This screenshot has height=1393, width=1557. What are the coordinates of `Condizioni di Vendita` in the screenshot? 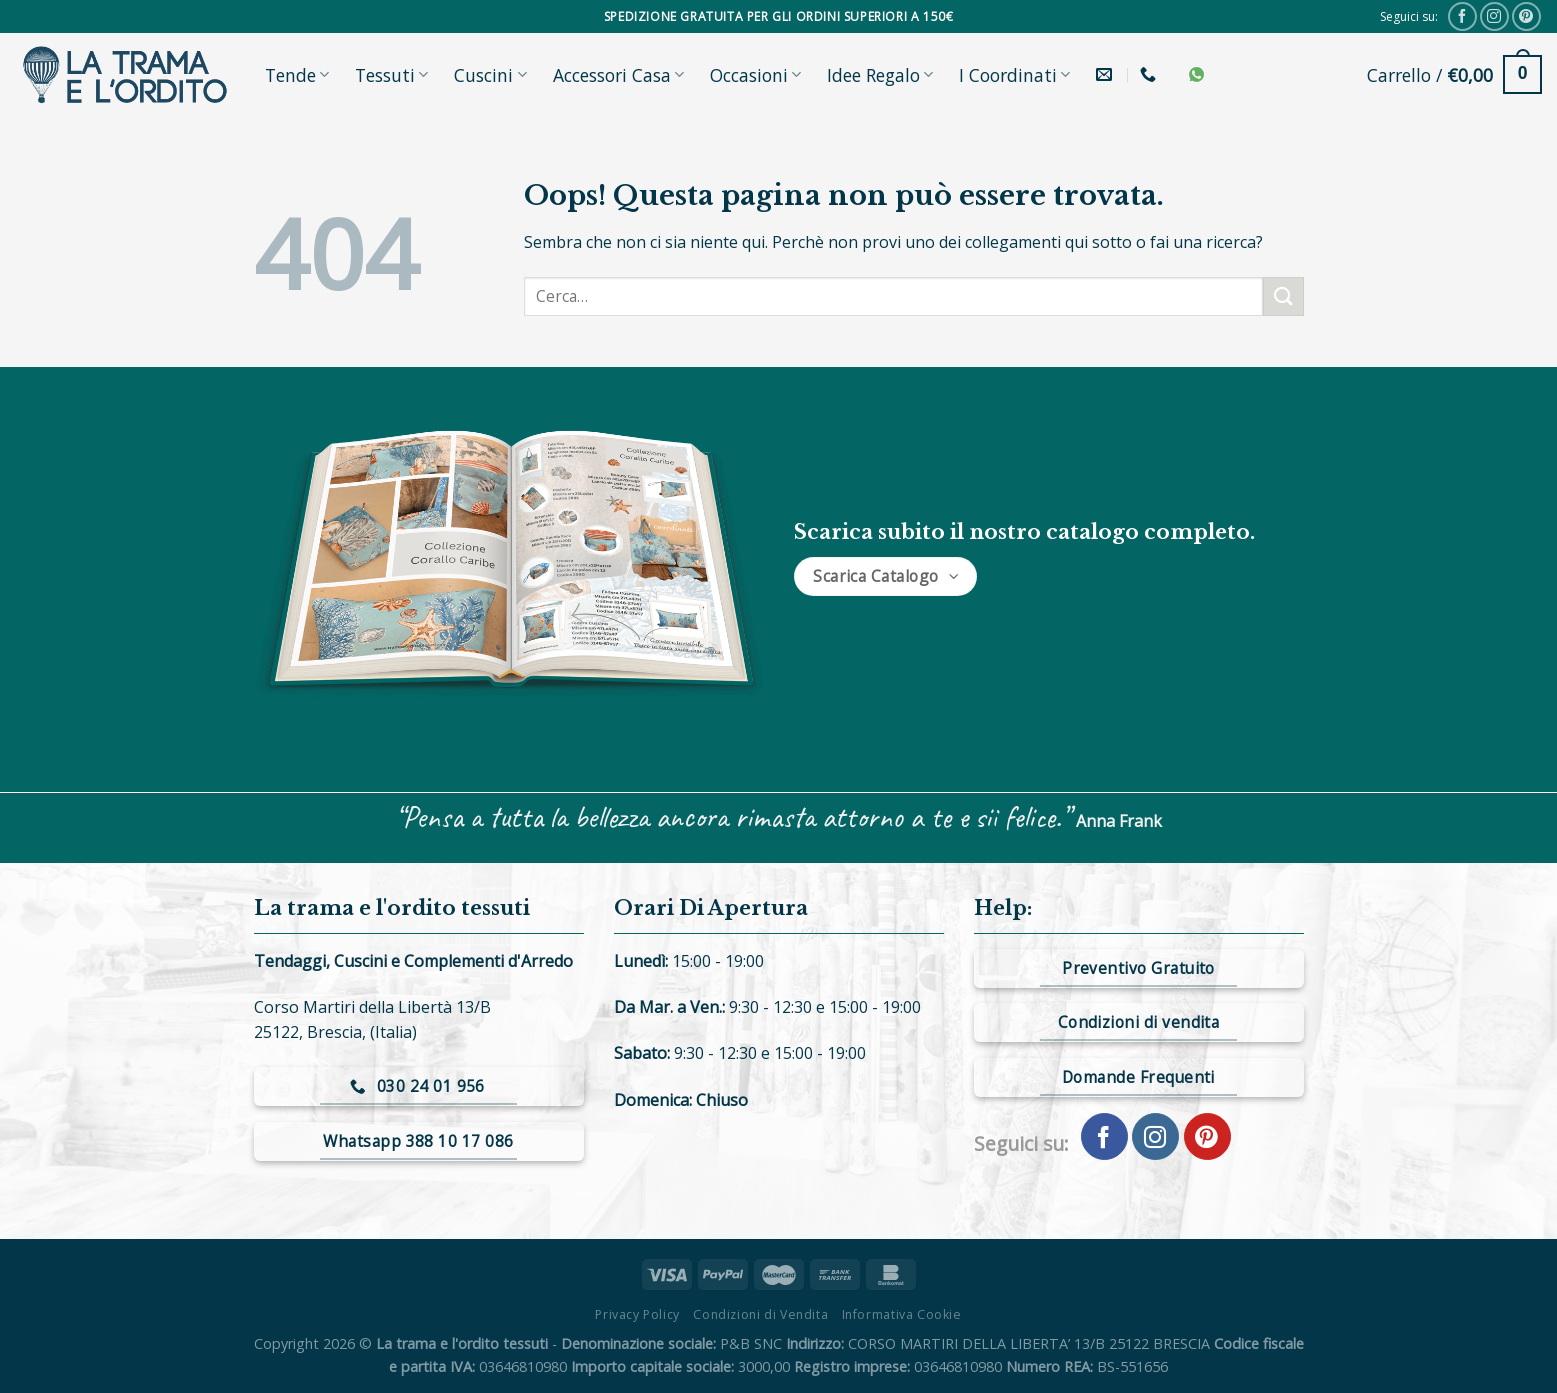 It's located at (760, 1314).